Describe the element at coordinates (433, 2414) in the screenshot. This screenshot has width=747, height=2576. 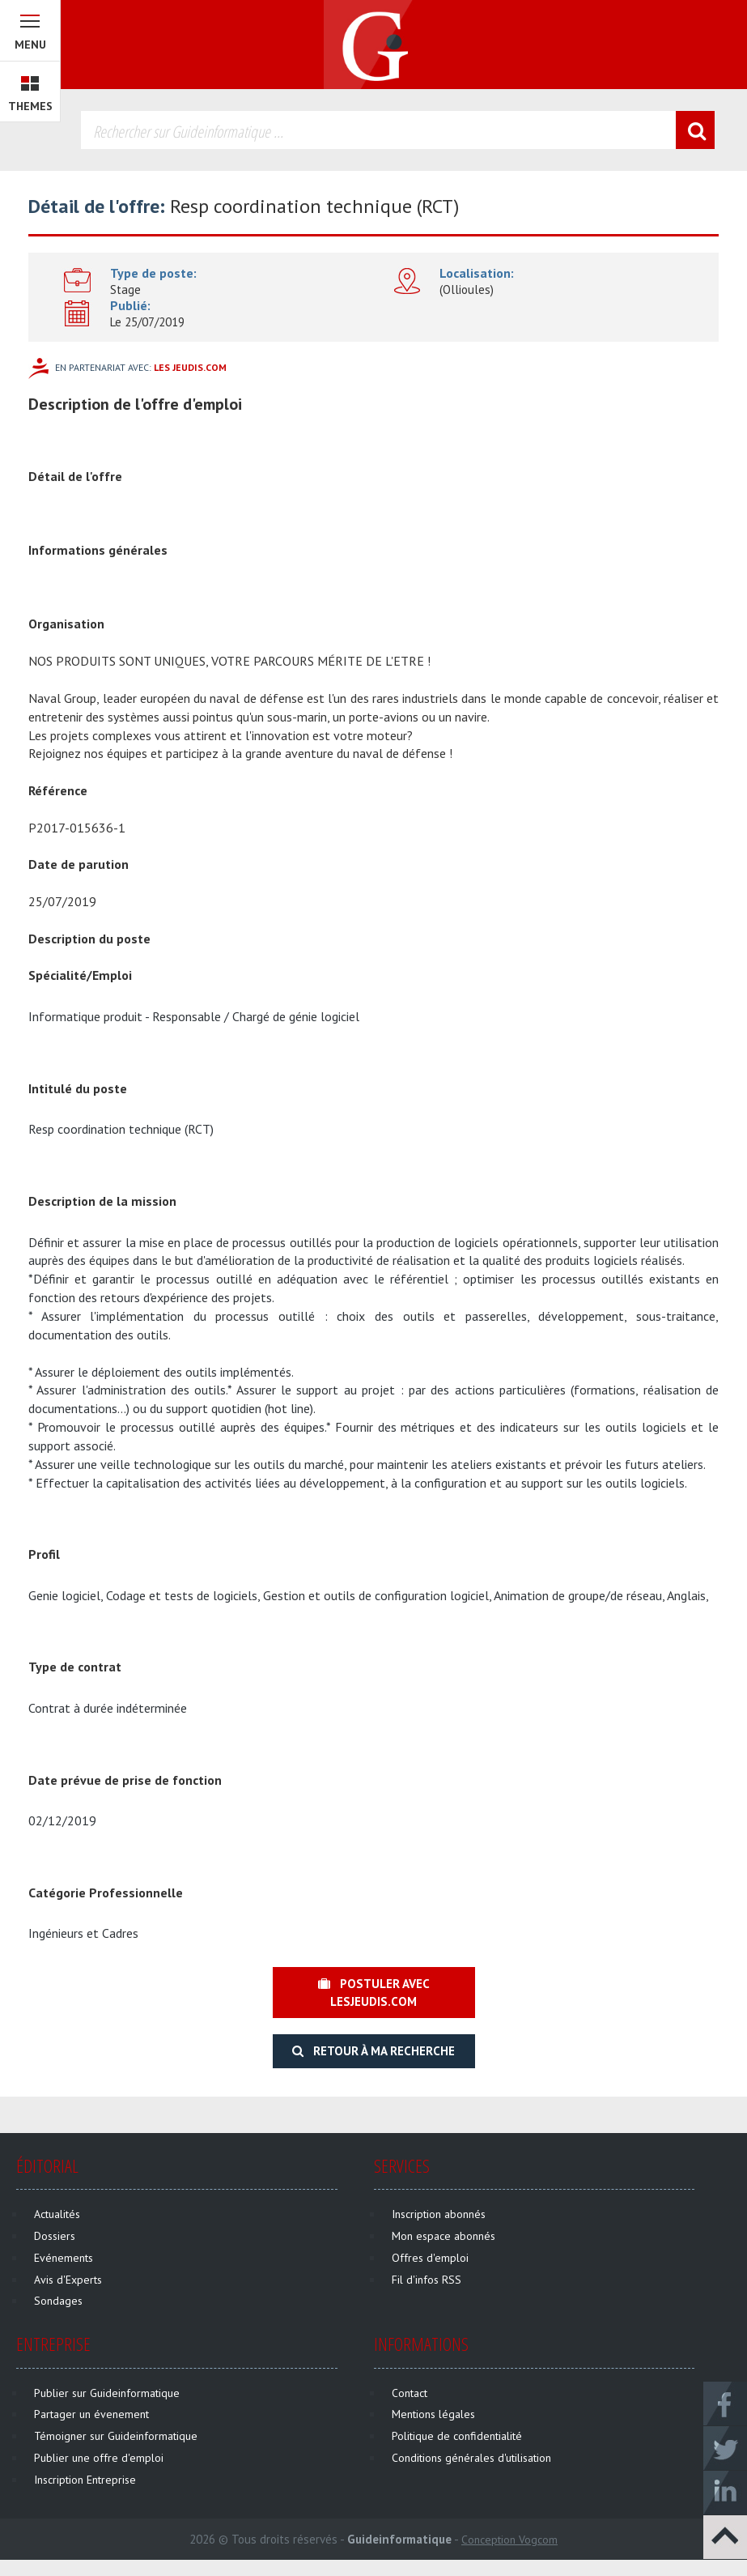
I see `Mentions légales` at that location.